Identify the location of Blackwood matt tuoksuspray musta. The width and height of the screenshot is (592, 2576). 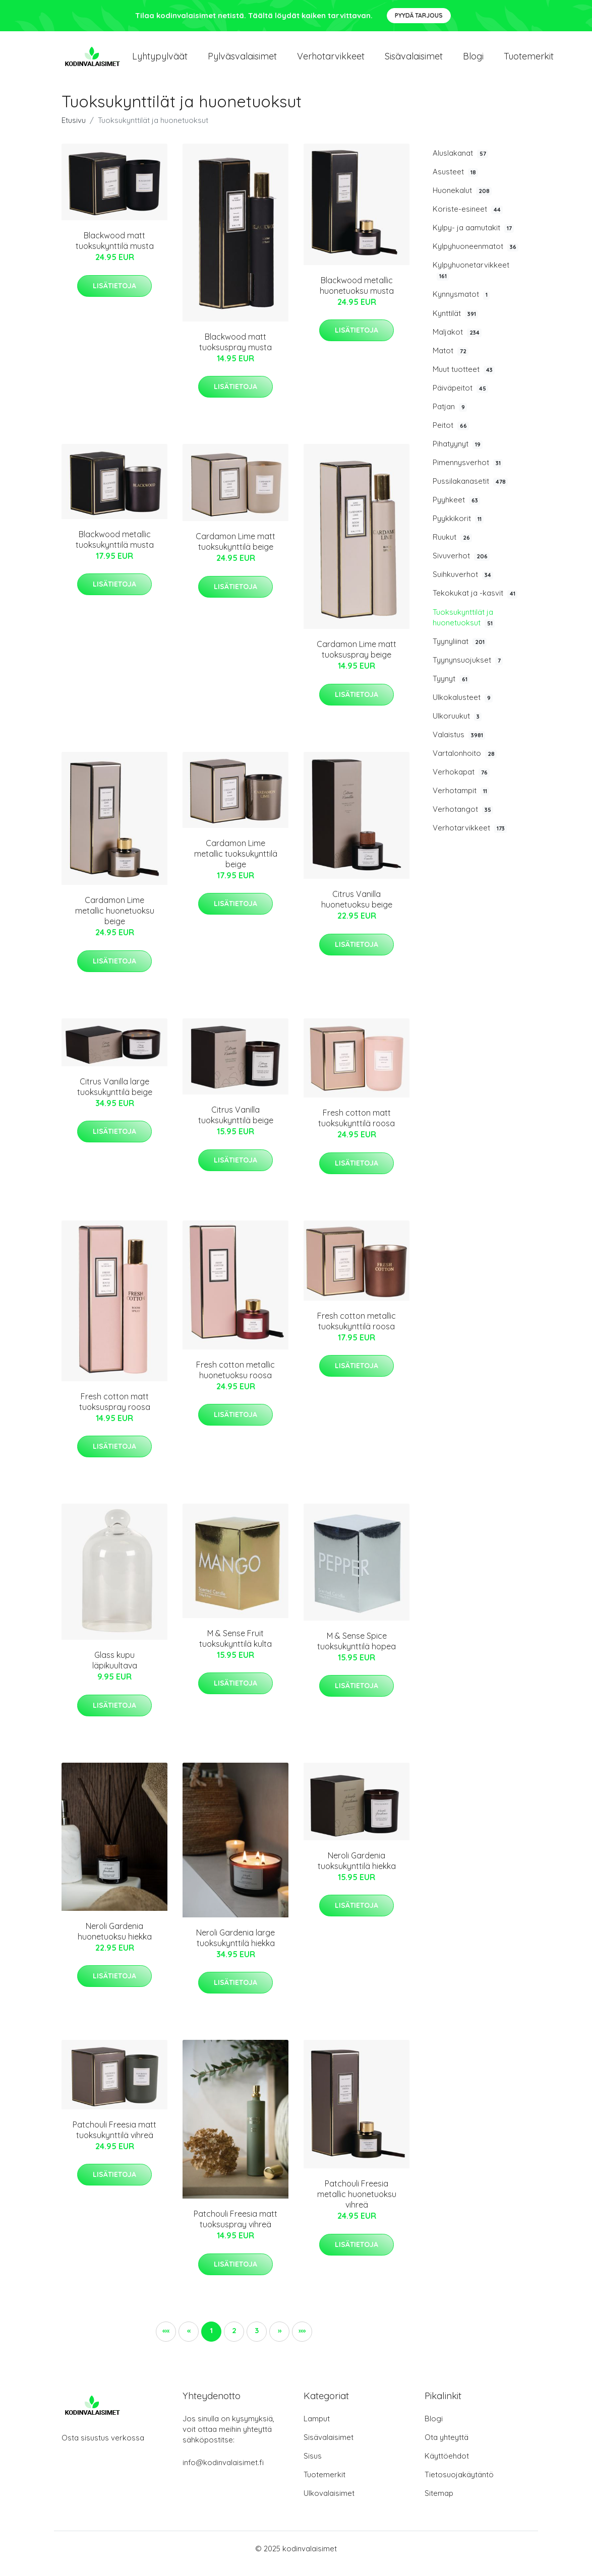
(235, 352).